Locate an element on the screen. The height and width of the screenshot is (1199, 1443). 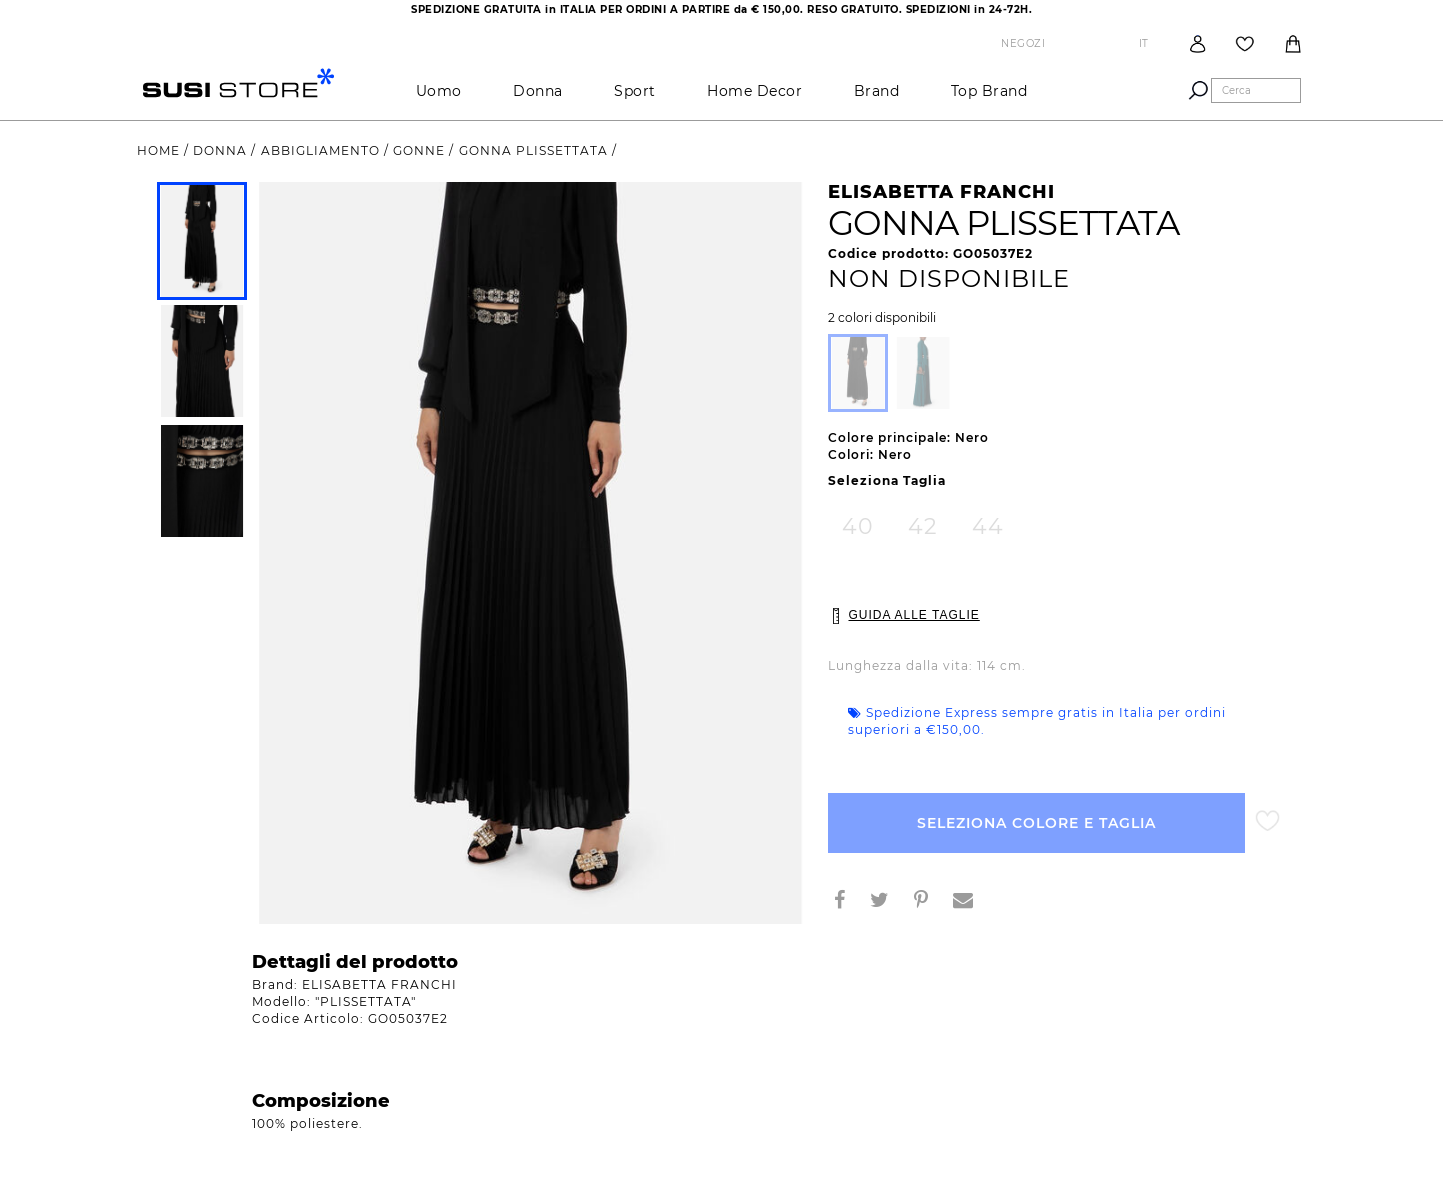
Aggiungi alla lista desideri is located at coordinates (1267, 821).